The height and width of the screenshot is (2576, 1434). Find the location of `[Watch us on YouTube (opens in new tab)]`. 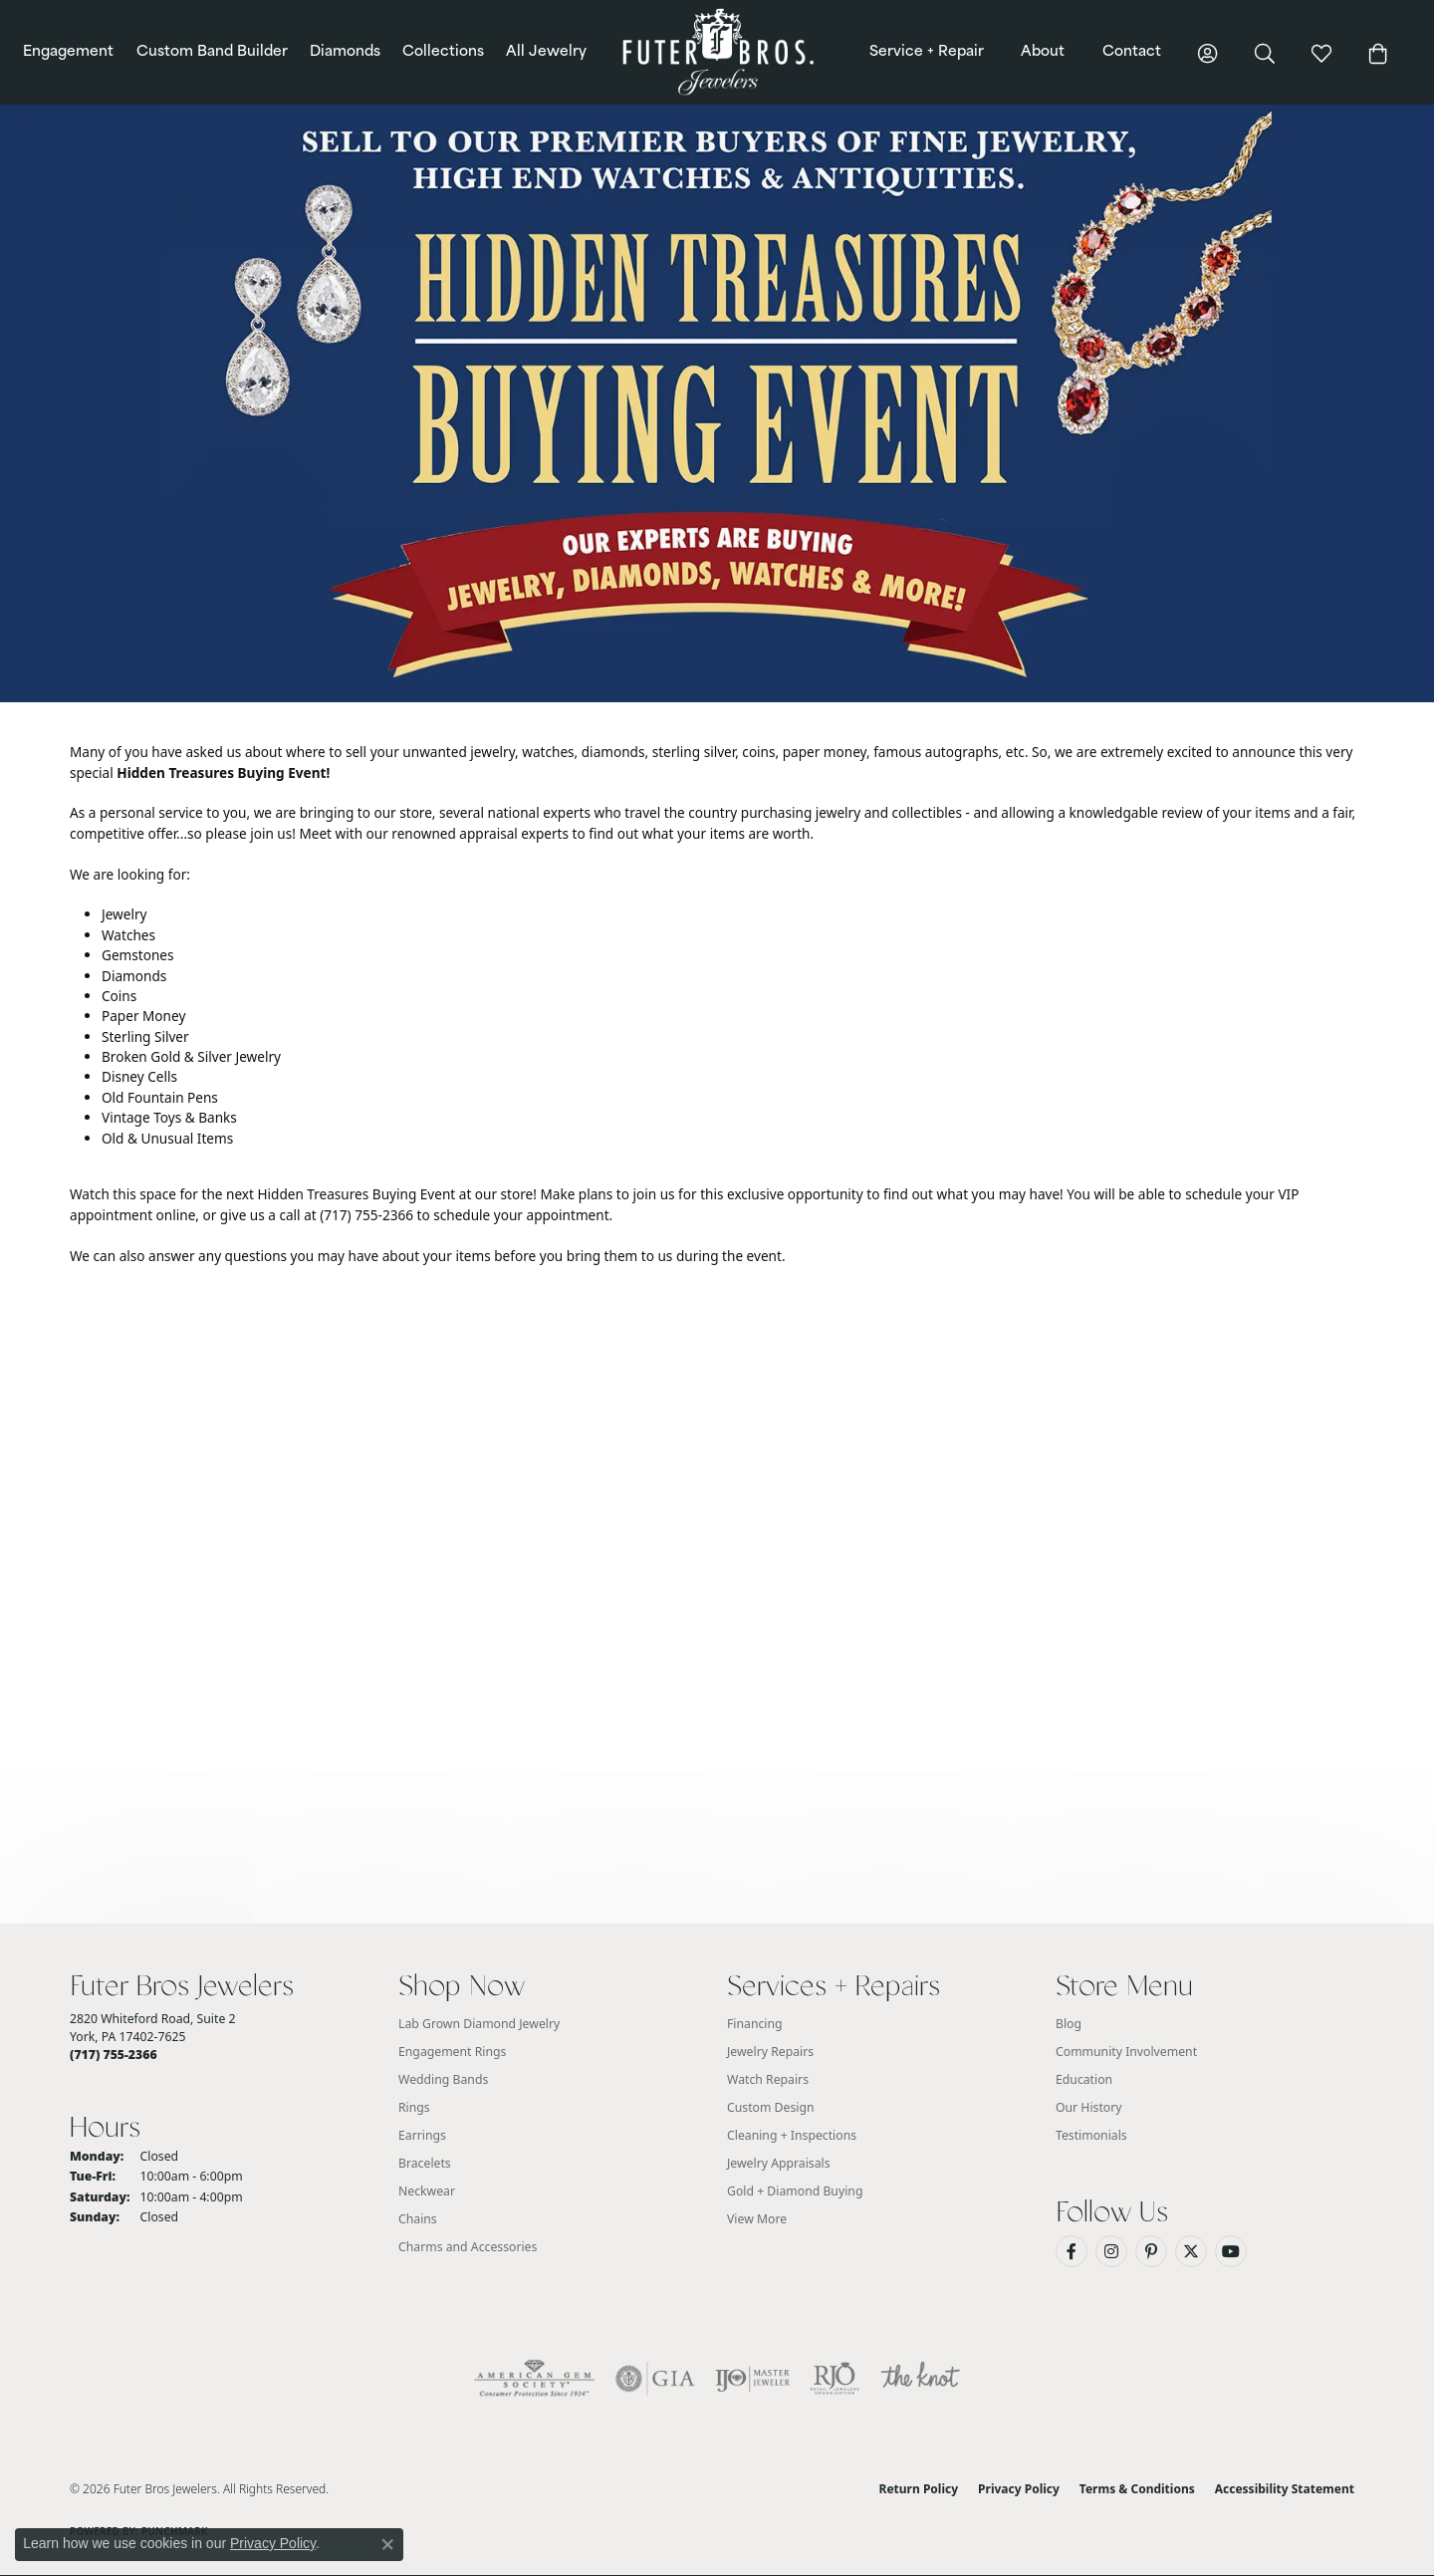

[Watch us on YouTube (opens in new tab)] is located at coordinates (1231, 2251).